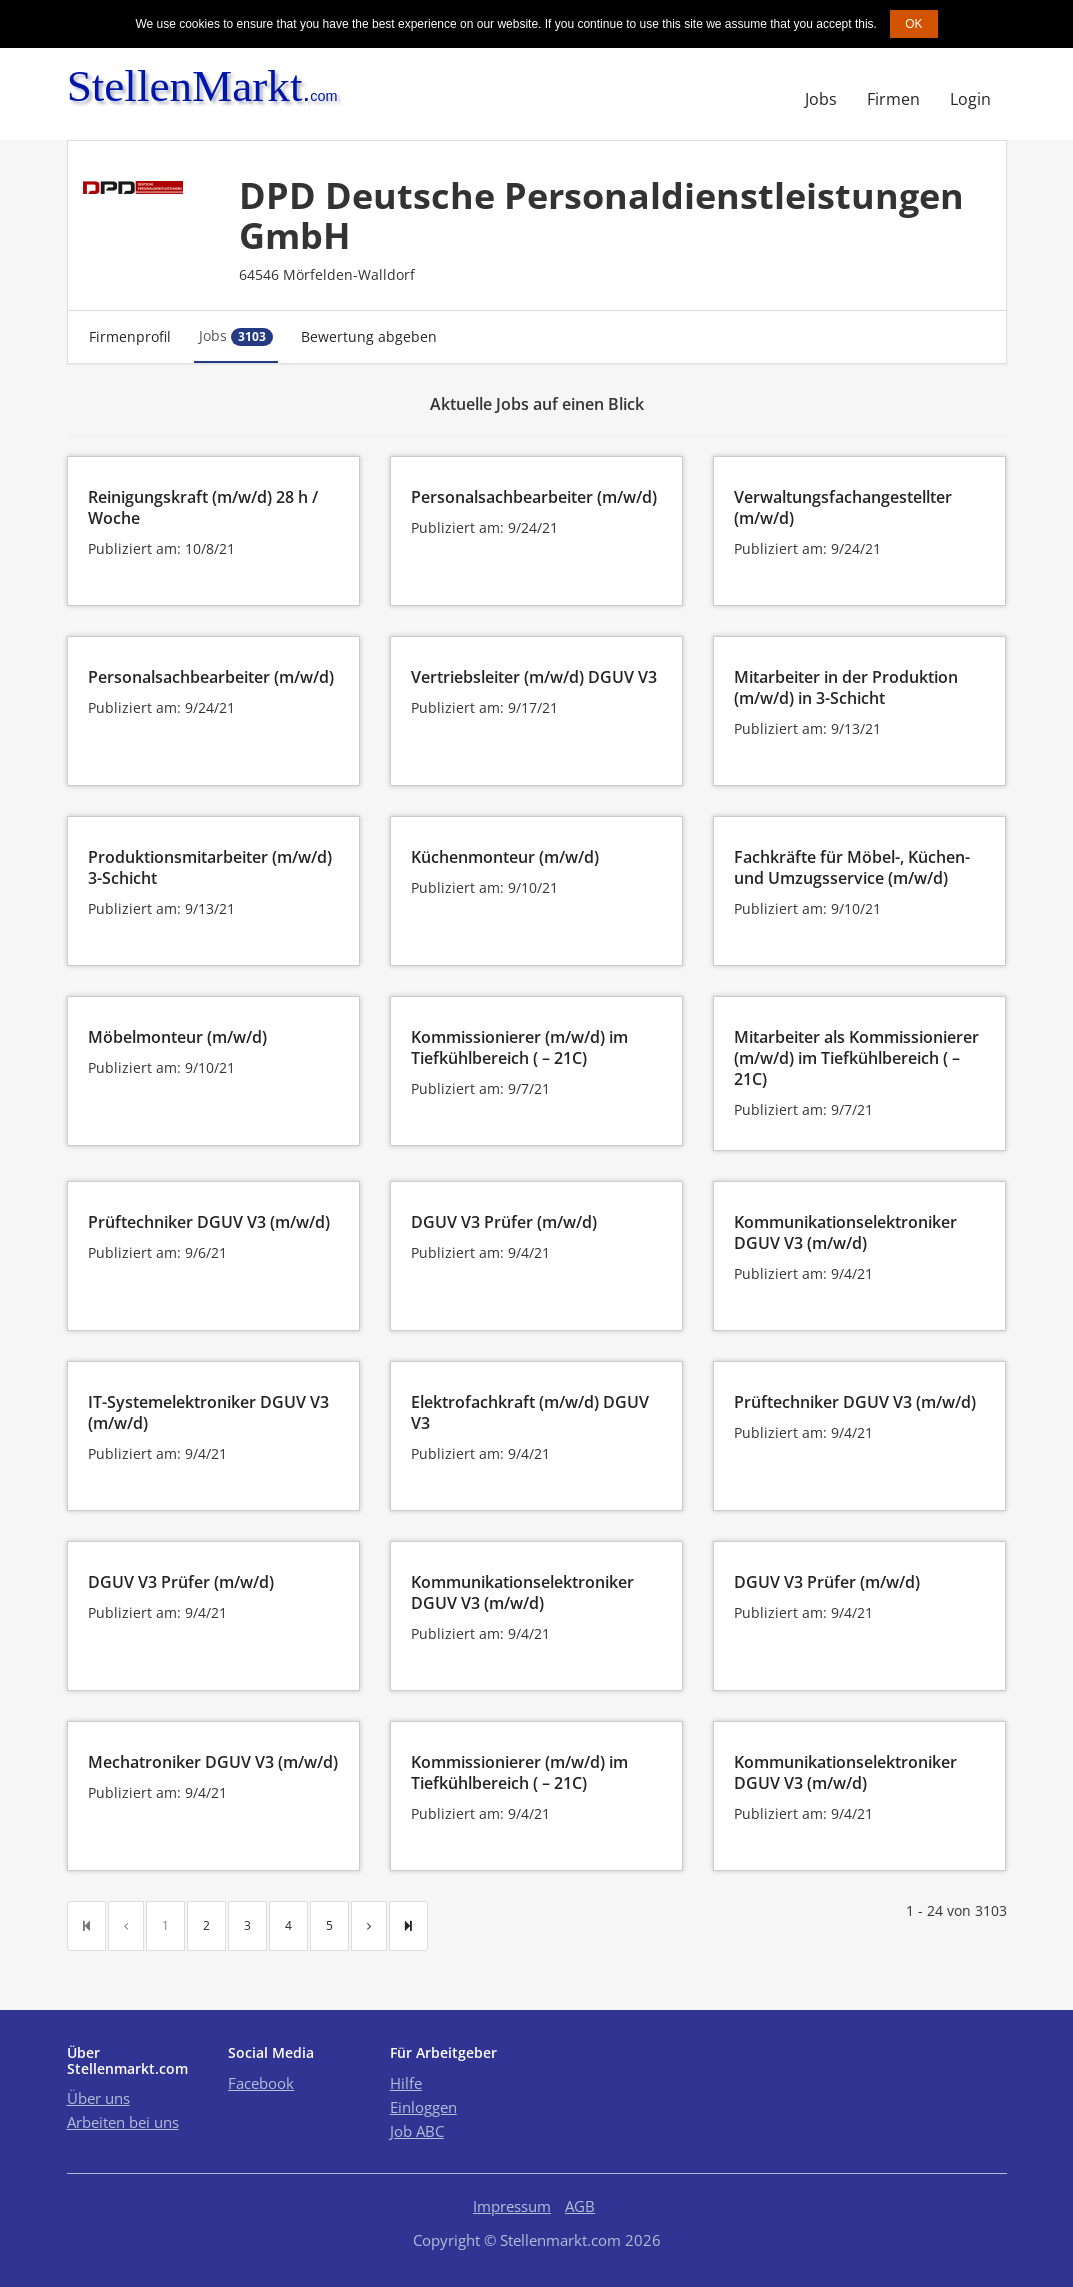  I want to click on Jobs, so click(821, 99).